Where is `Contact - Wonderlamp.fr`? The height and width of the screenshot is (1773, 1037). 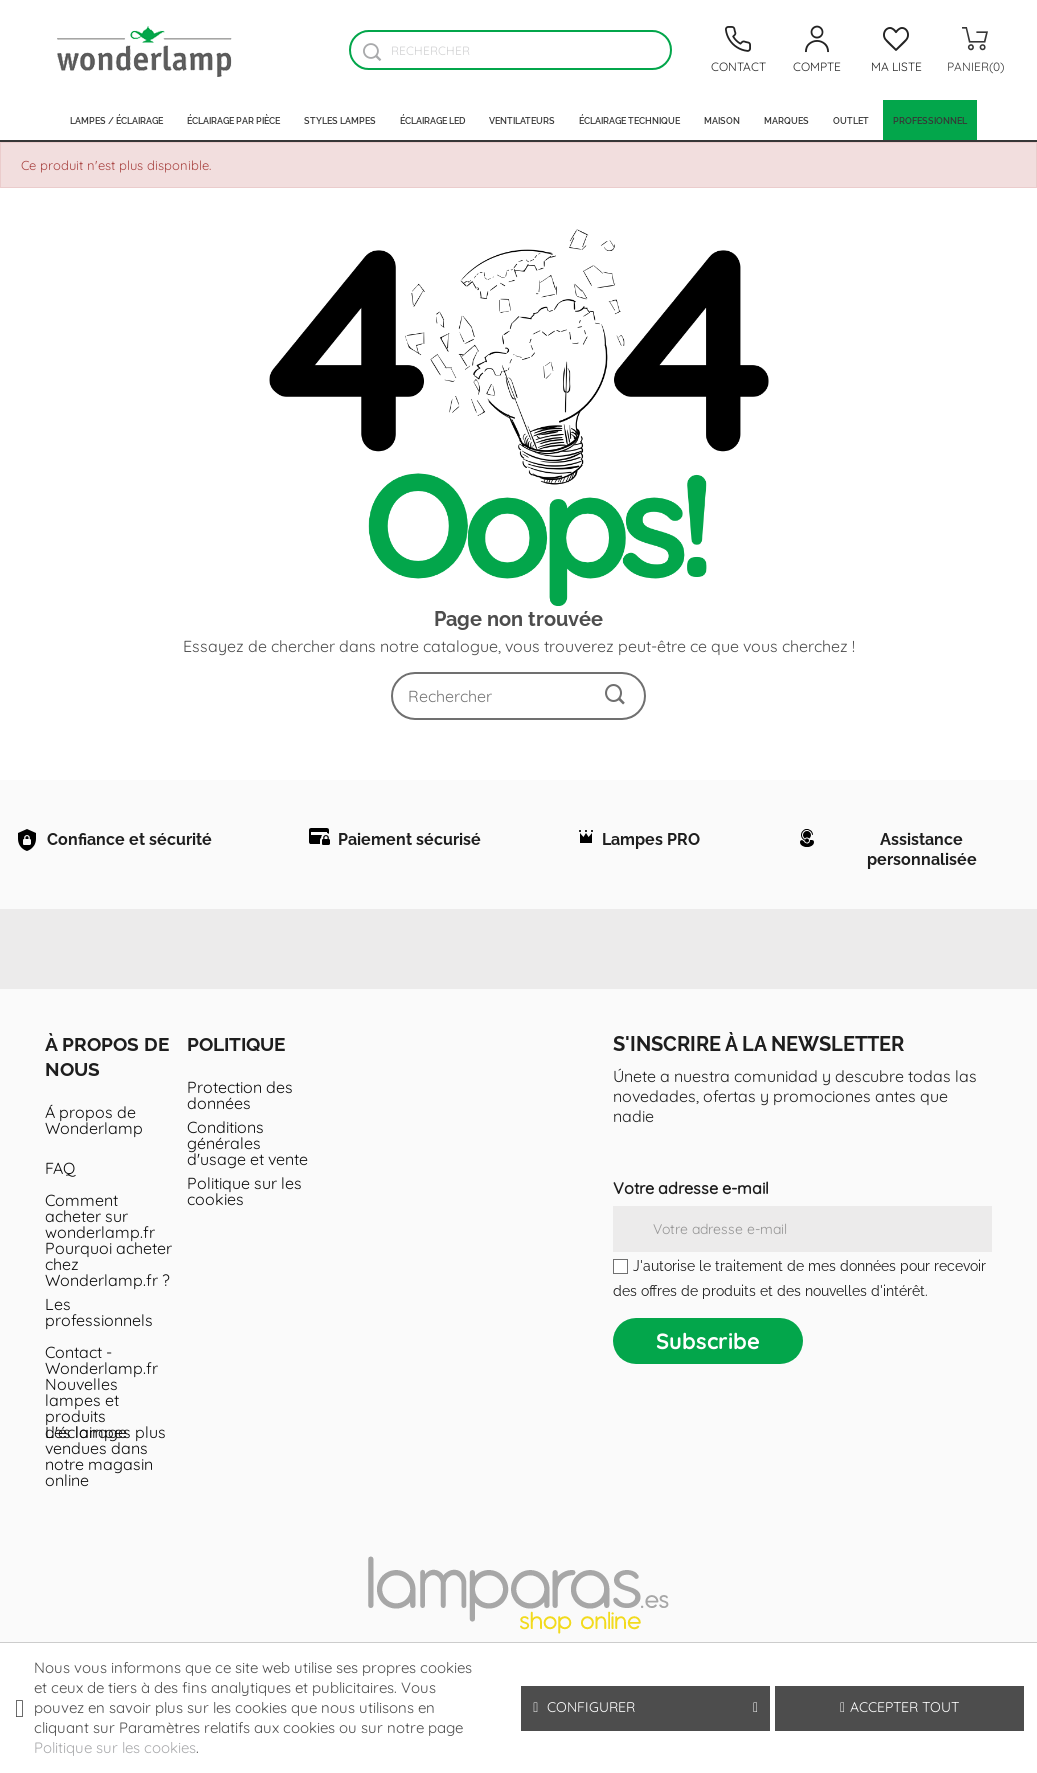 Contact - Wonderlamp.fr is located at coordinates (101, 1375).